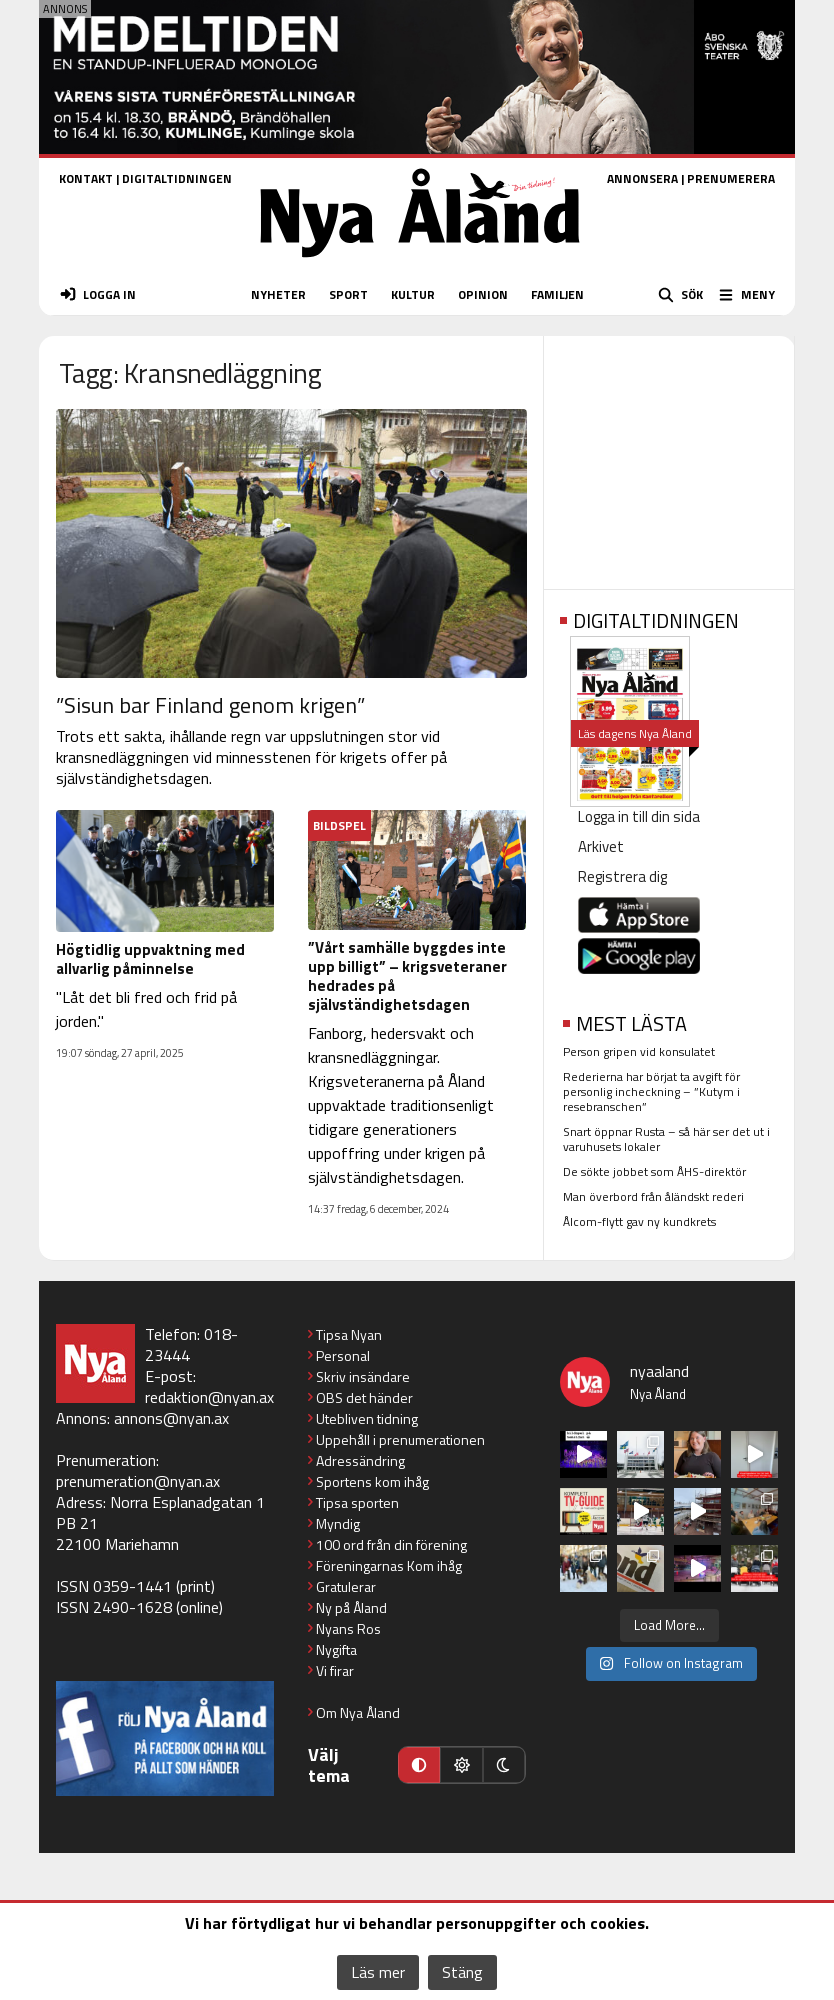 This screenshot has width=834, height=2000. I want to click on Sportens kom ihåg, so click(372, 1481).